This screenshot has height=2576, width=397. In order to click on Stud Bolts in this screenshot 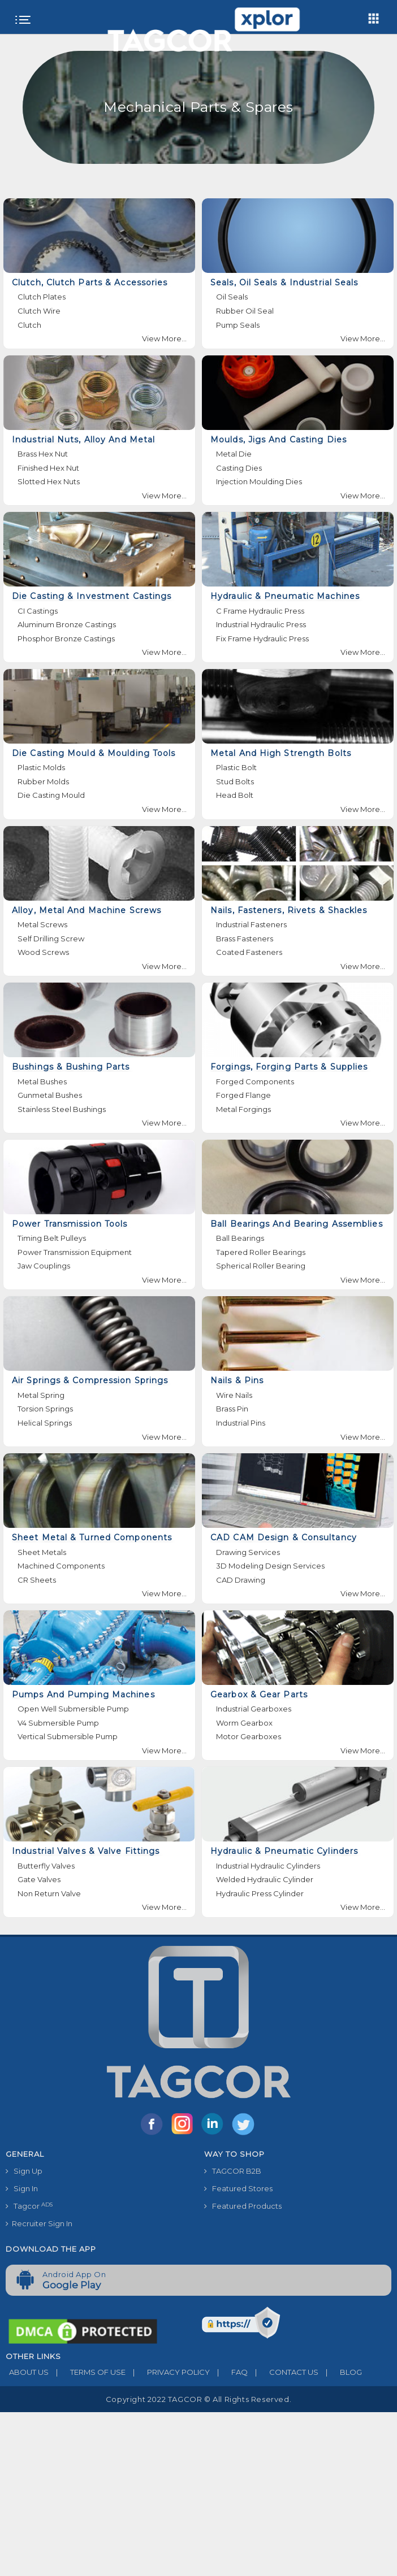, I will do `click(235, 781)`.